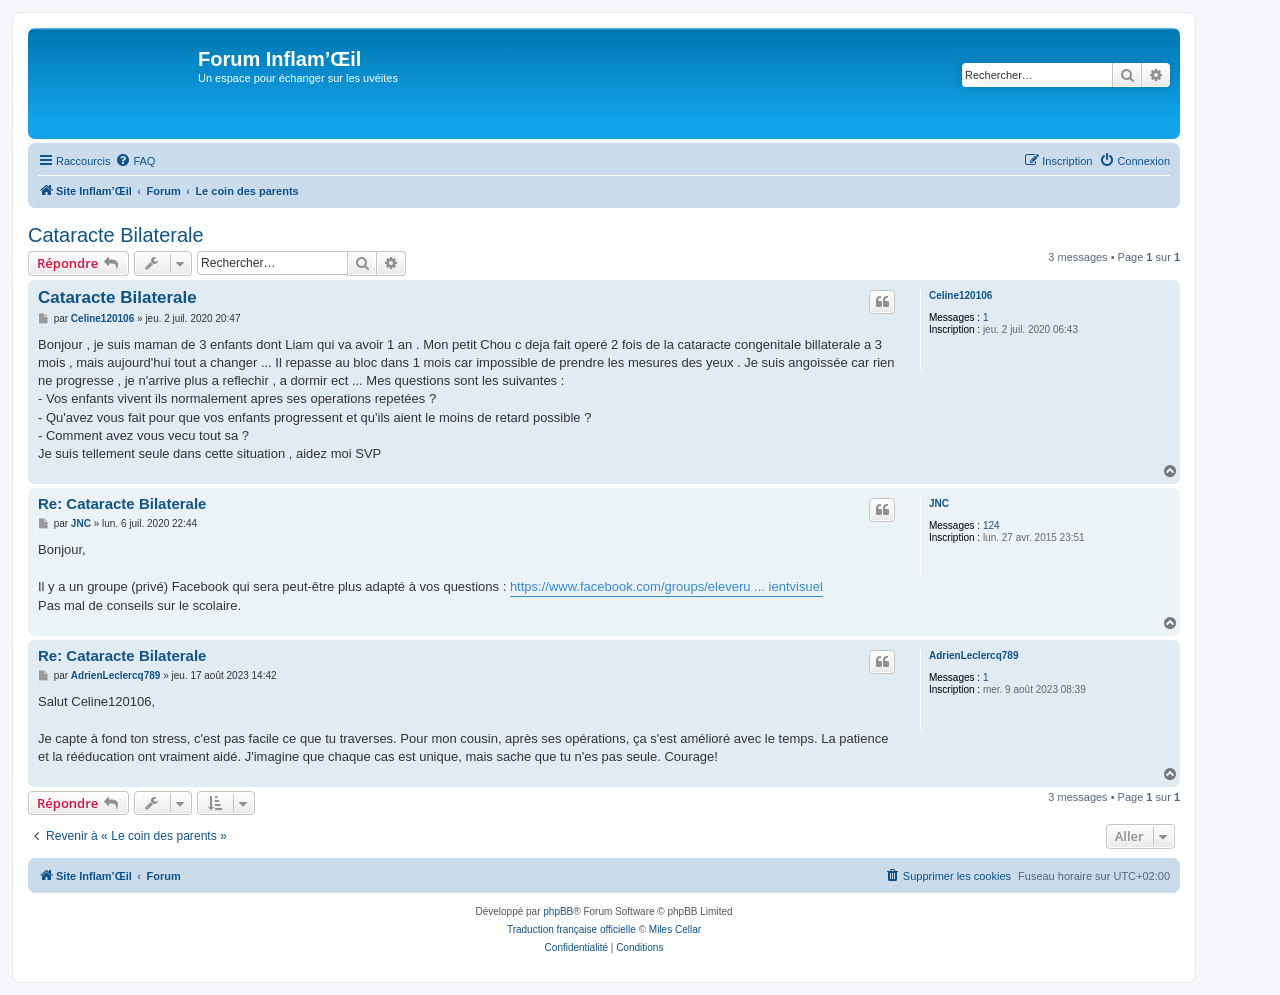 The image size is (1280, 995). Describe the element at coordinates (116, 235) in the screenshot. I see `Cataracte Bilaterale` at that location.